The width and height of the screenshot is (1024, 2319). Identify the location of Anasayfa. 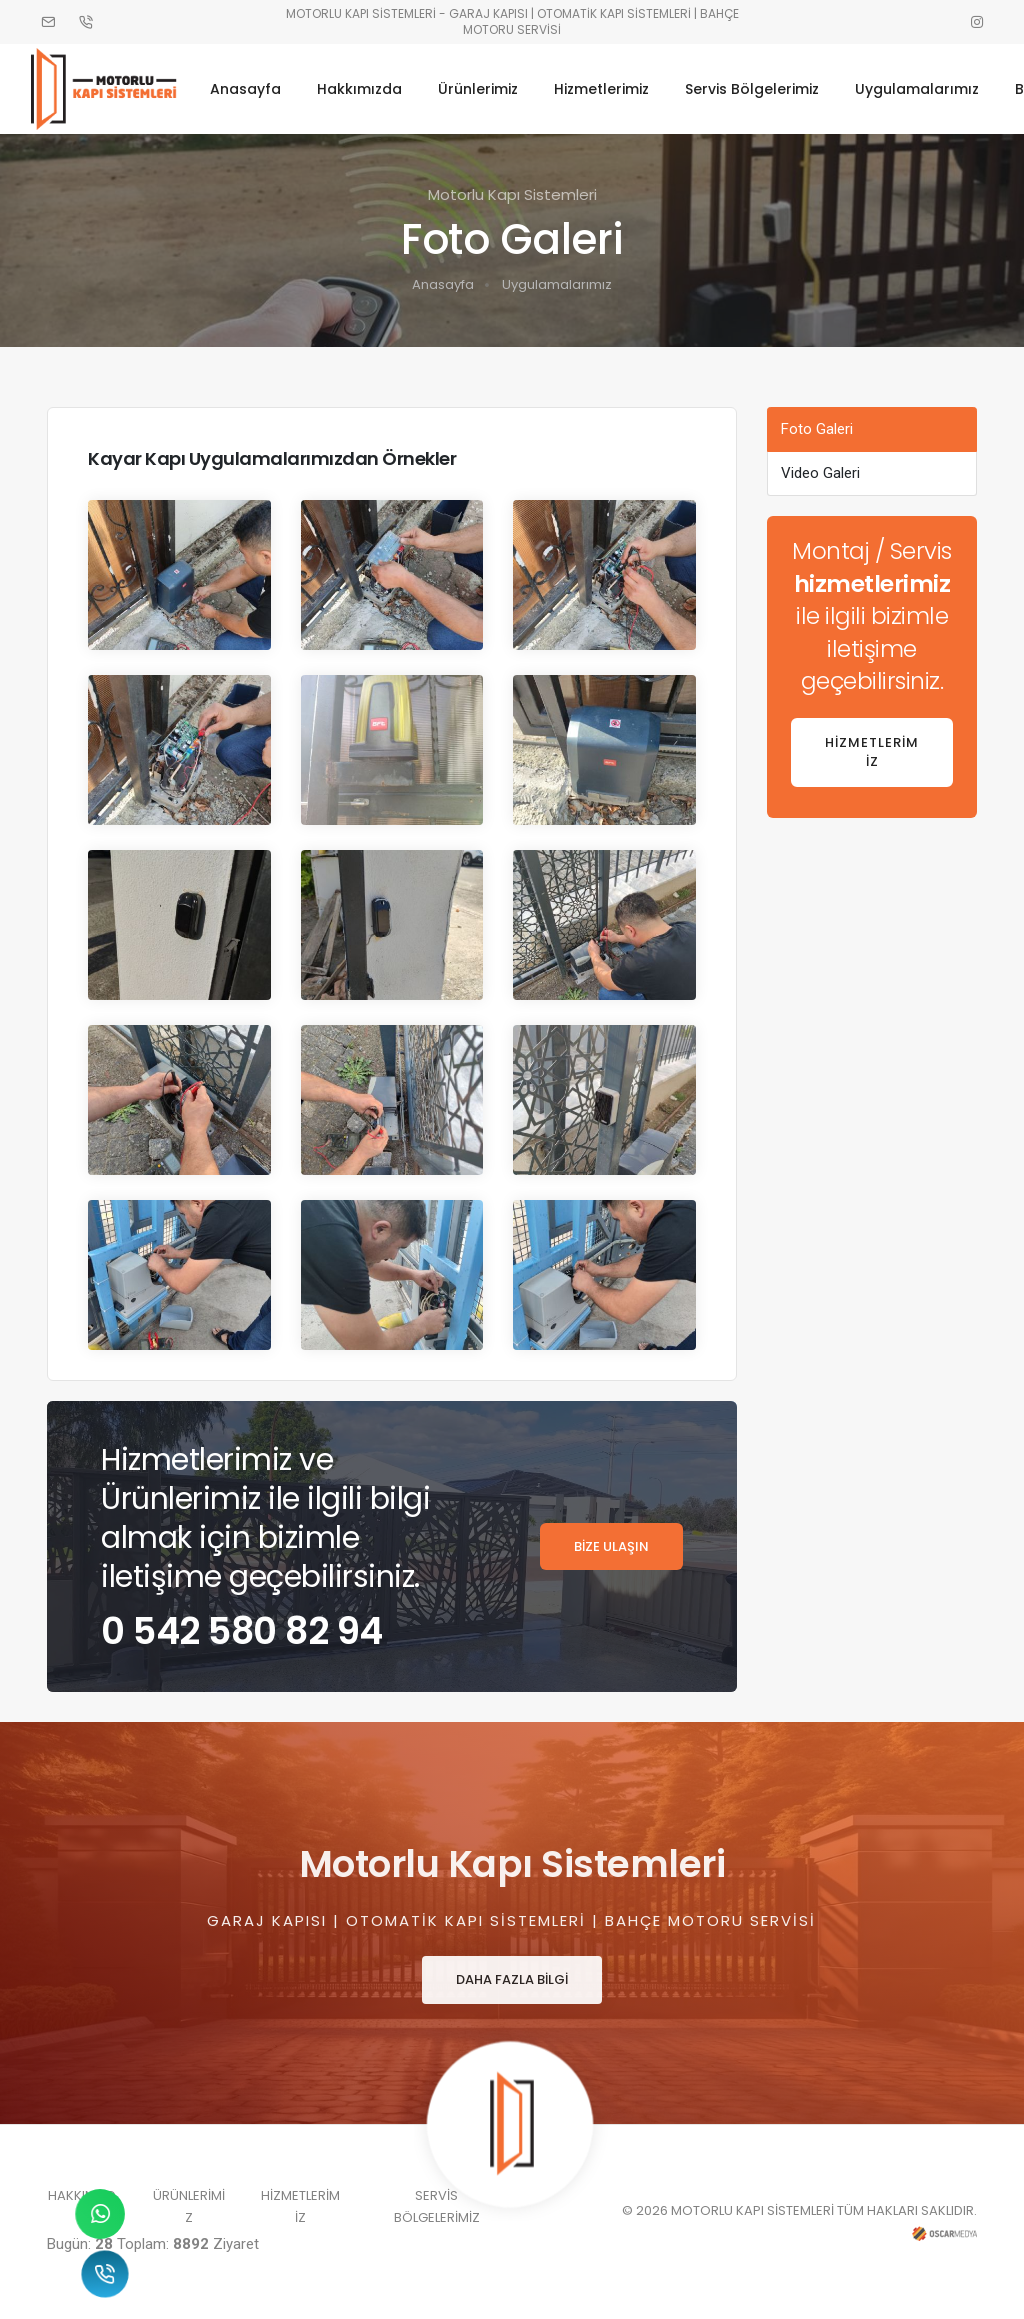
(257, 87).